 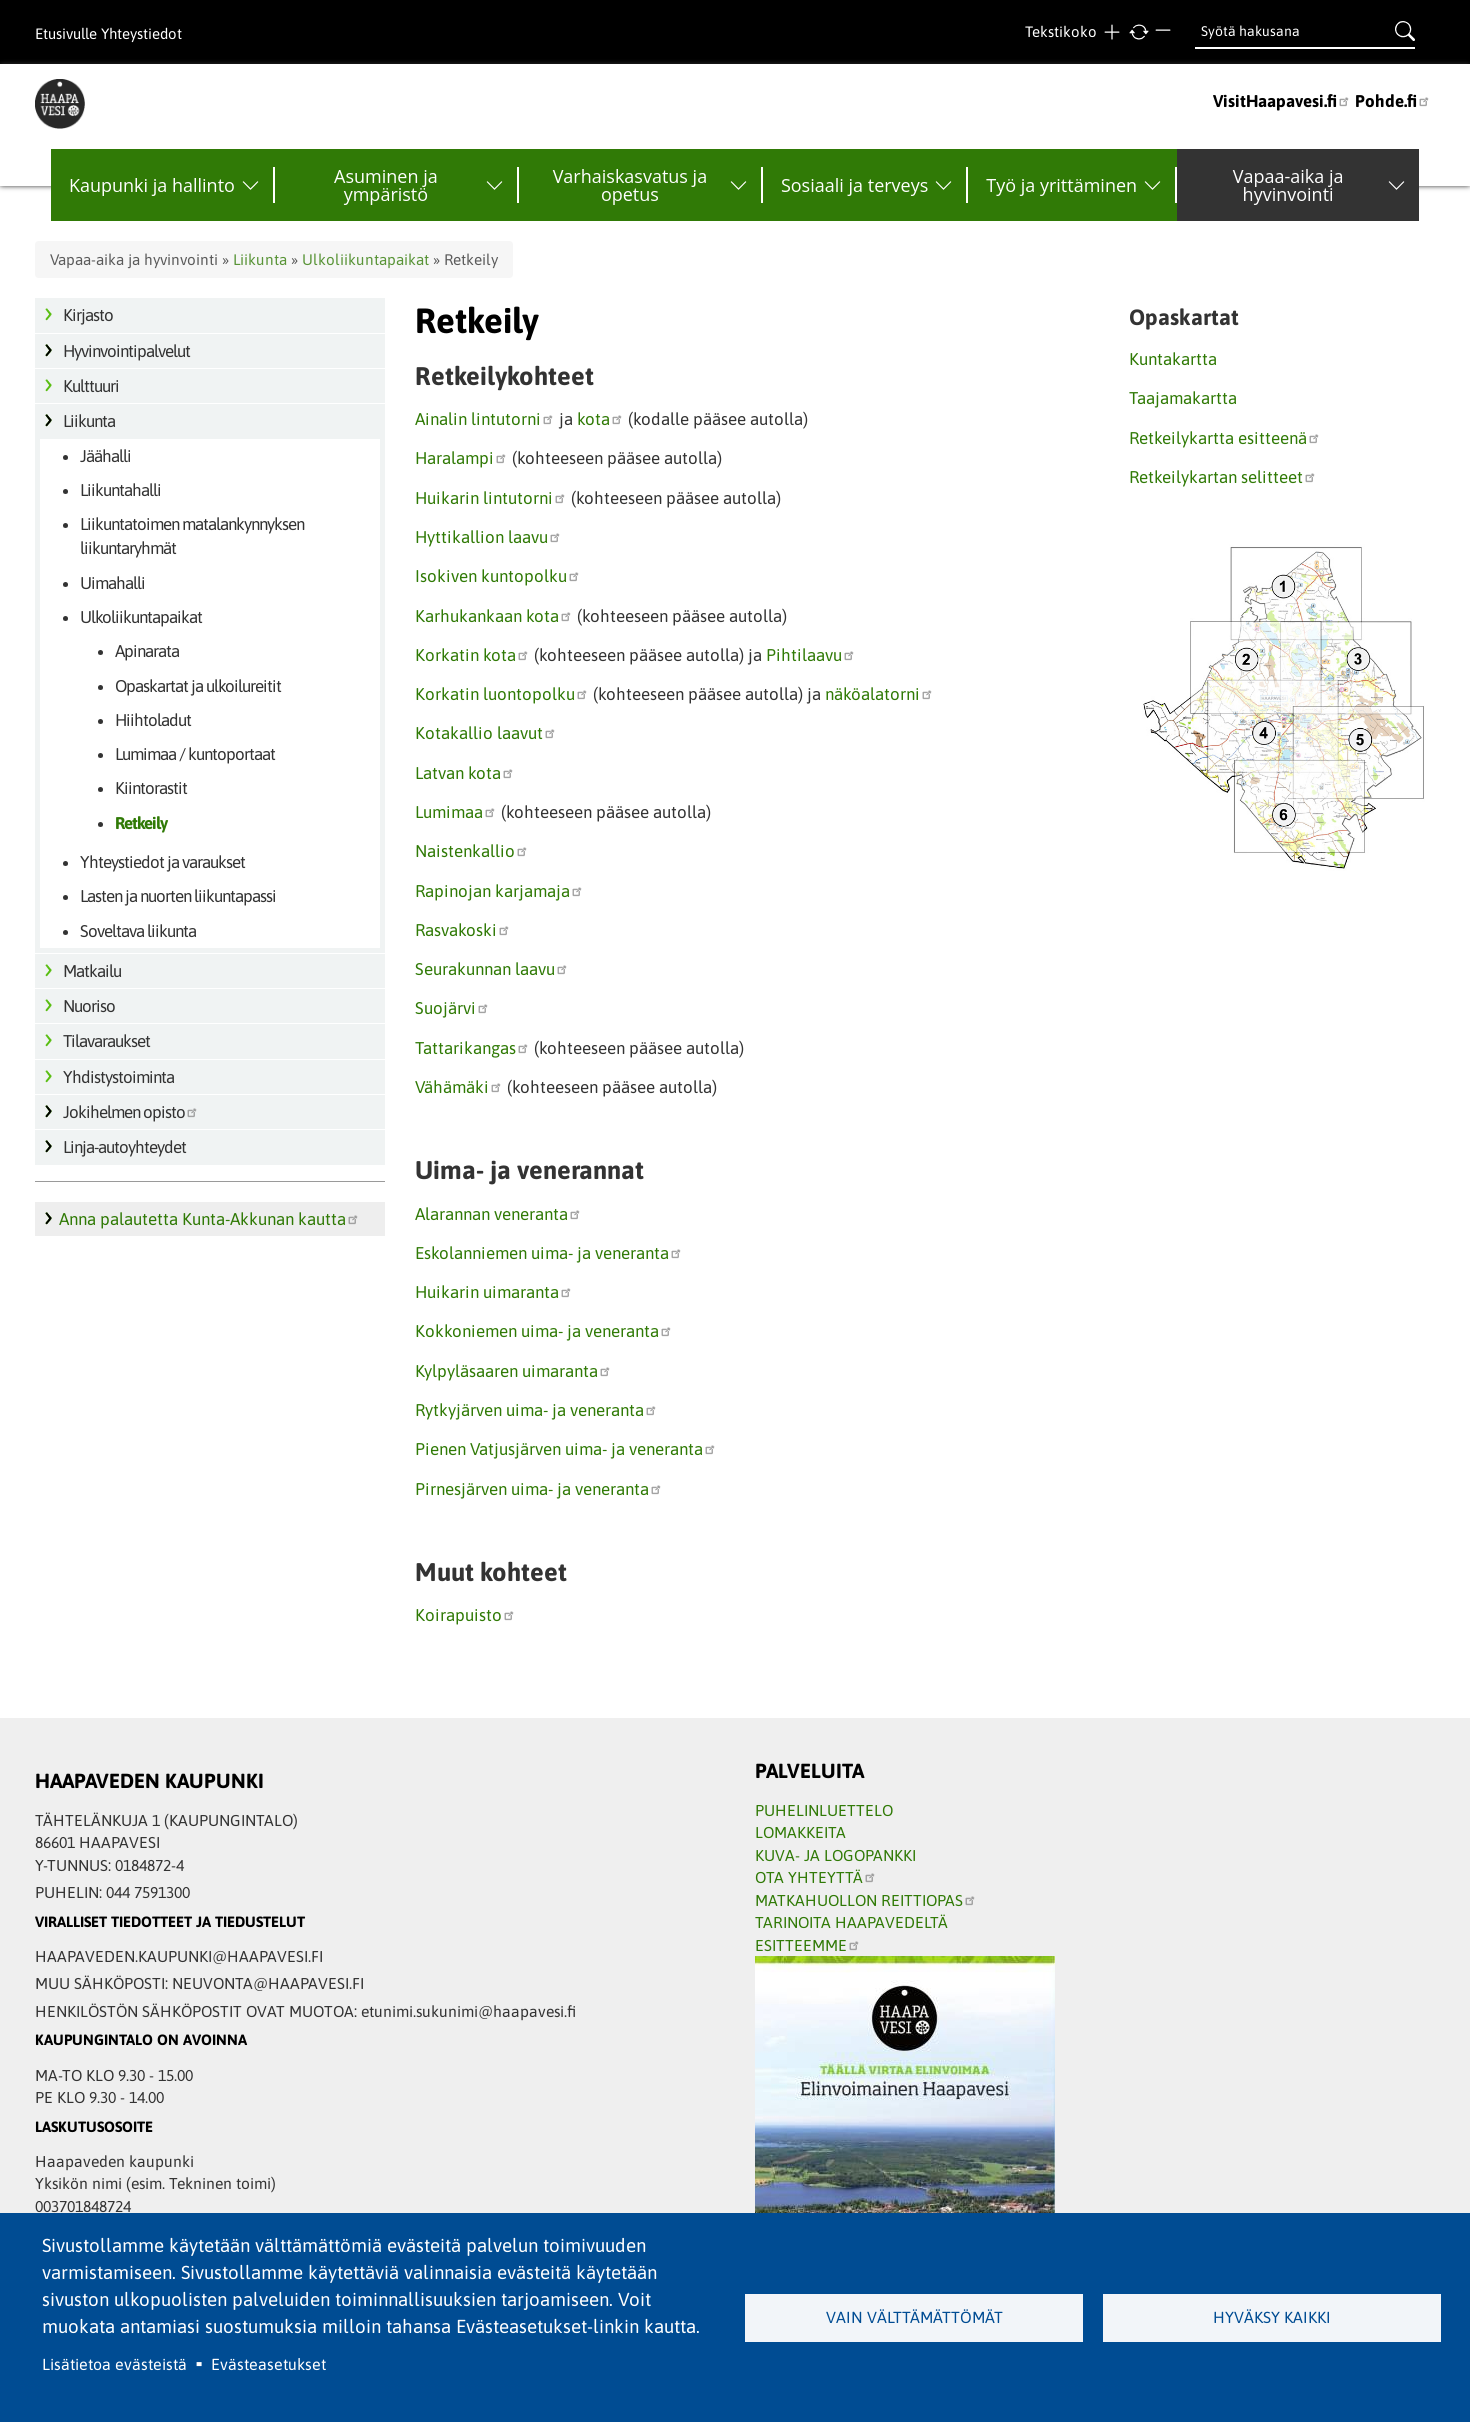 I want to click on Linja-autoyhteydet, so click(x=124, y=1147).